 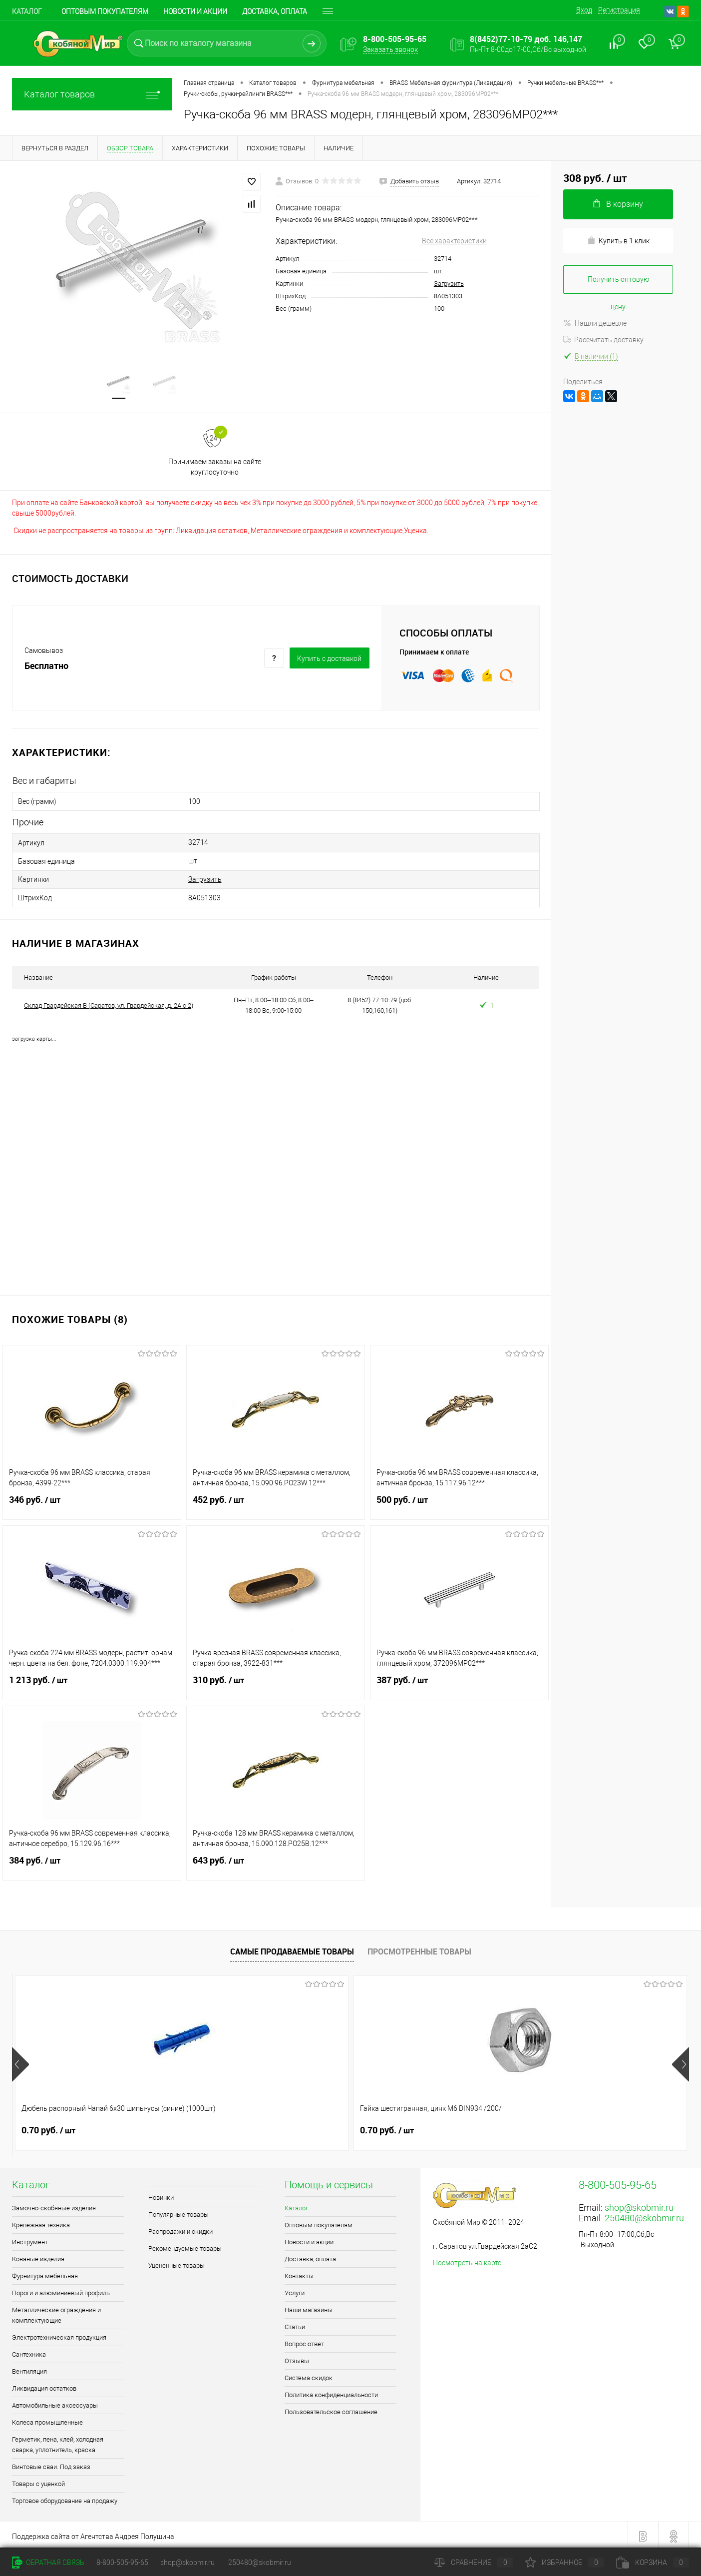 What do you see at coordinates (59, 2334) in the screenshot?
I see `Электротехническая продукция` at bounding box center [59, 2334].